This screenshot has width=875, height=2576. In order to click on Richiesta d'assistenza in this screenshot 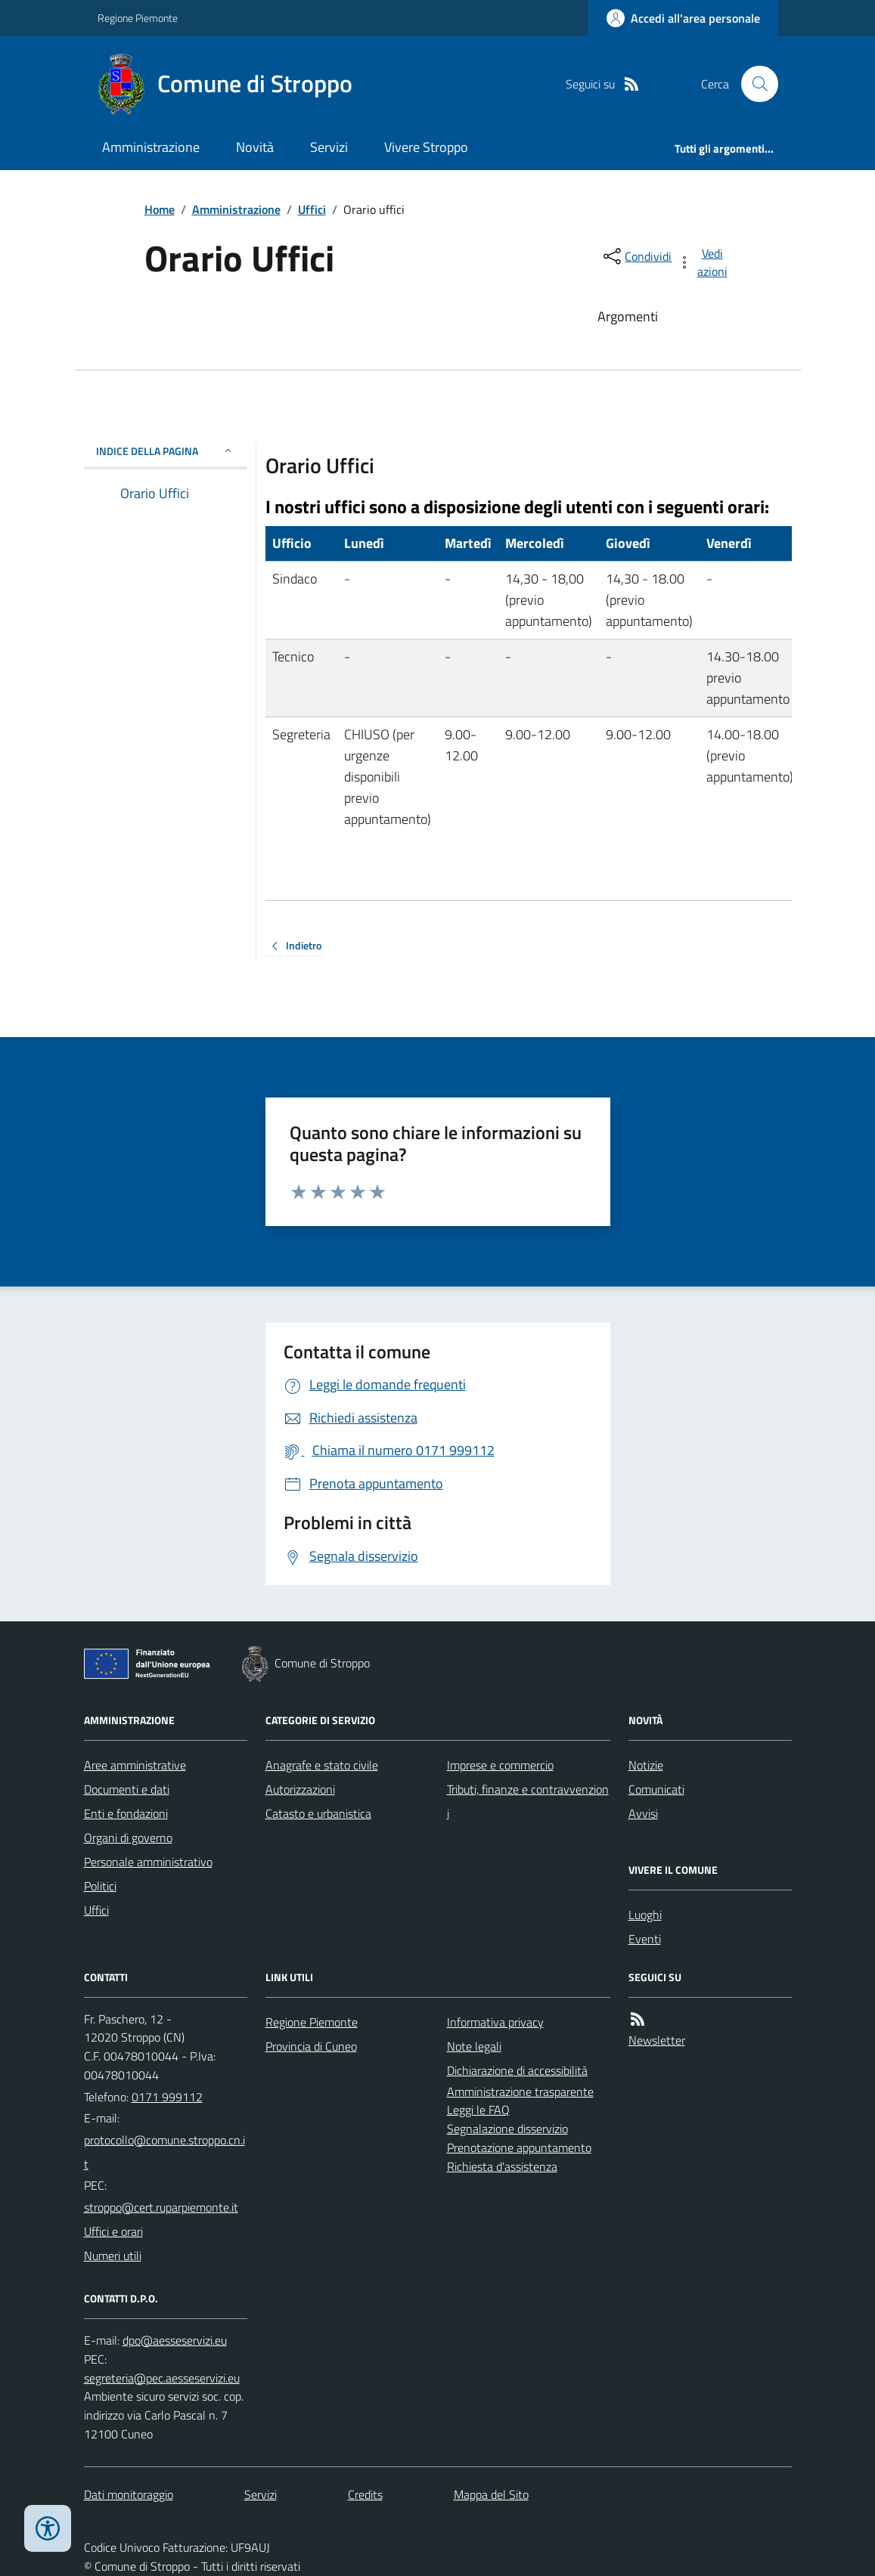, I will do `click(502, 2166)`.